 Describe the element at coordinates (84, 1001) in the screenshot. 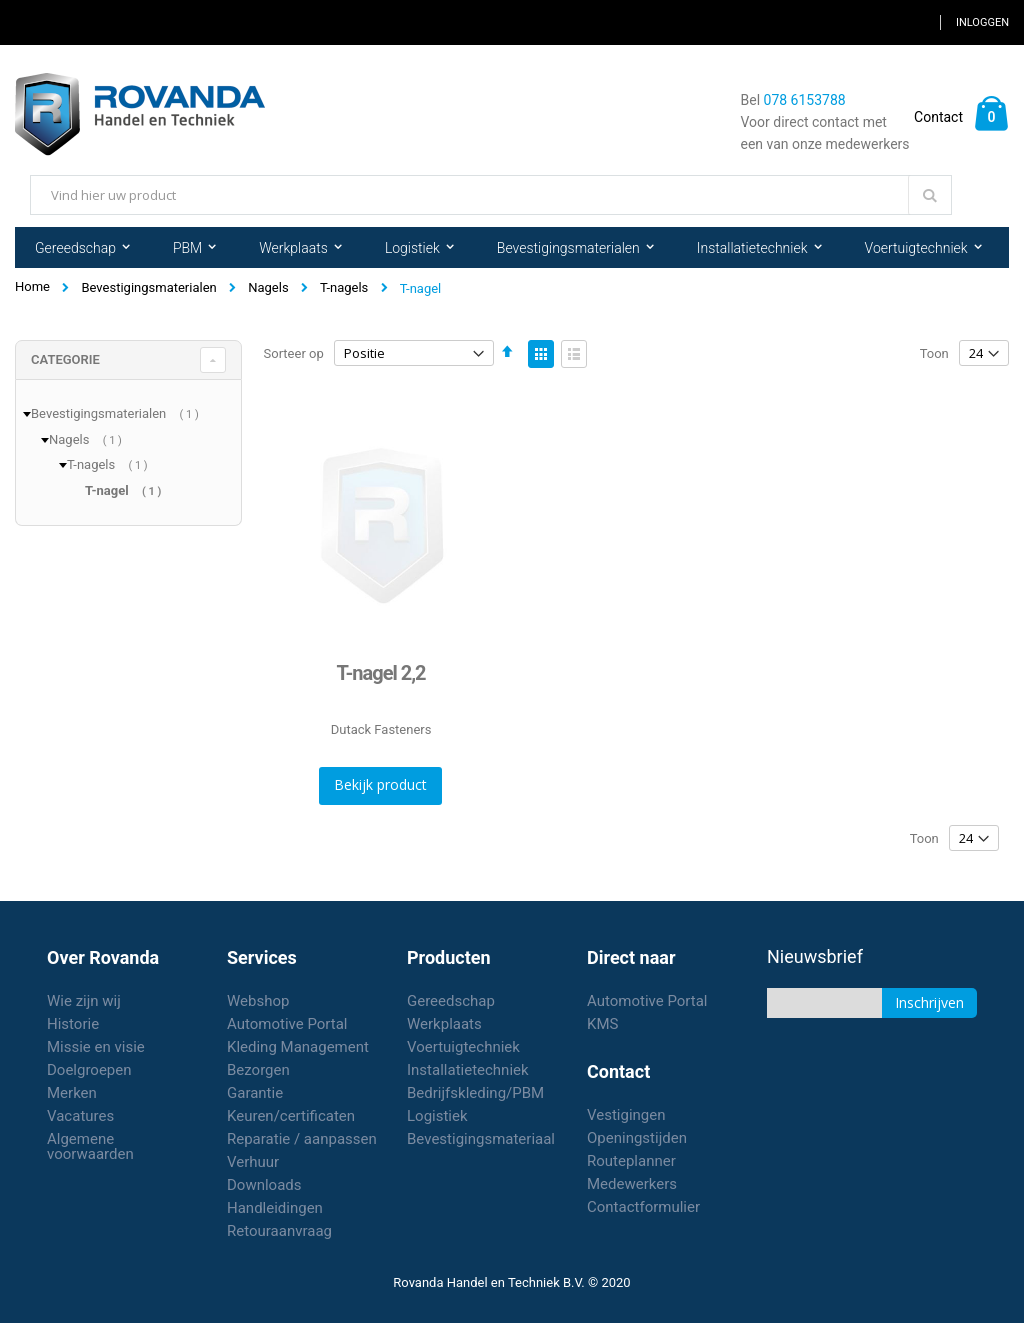

I see `Wie zijn wij` at that location.